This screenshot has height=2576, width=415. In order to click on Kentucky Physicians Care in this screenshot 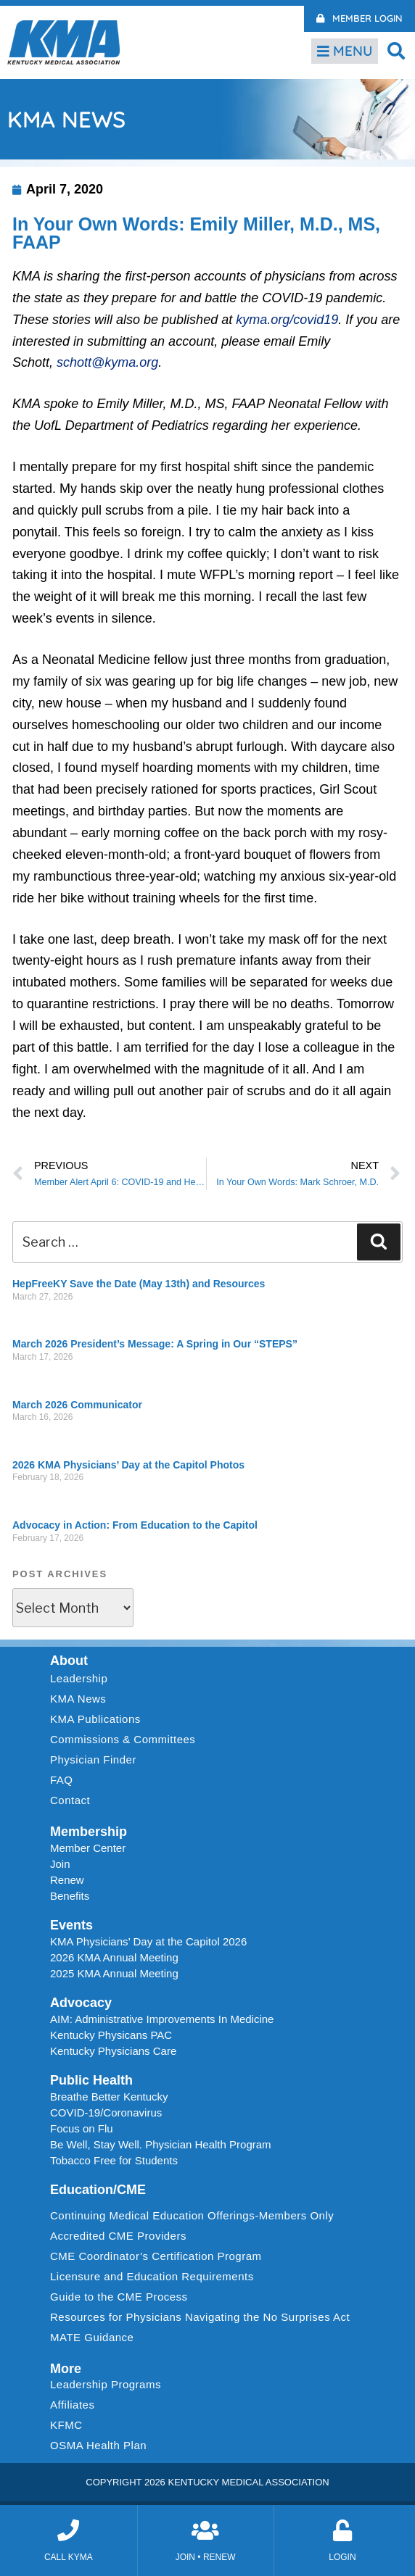, I will do `click(113, 2051)`.